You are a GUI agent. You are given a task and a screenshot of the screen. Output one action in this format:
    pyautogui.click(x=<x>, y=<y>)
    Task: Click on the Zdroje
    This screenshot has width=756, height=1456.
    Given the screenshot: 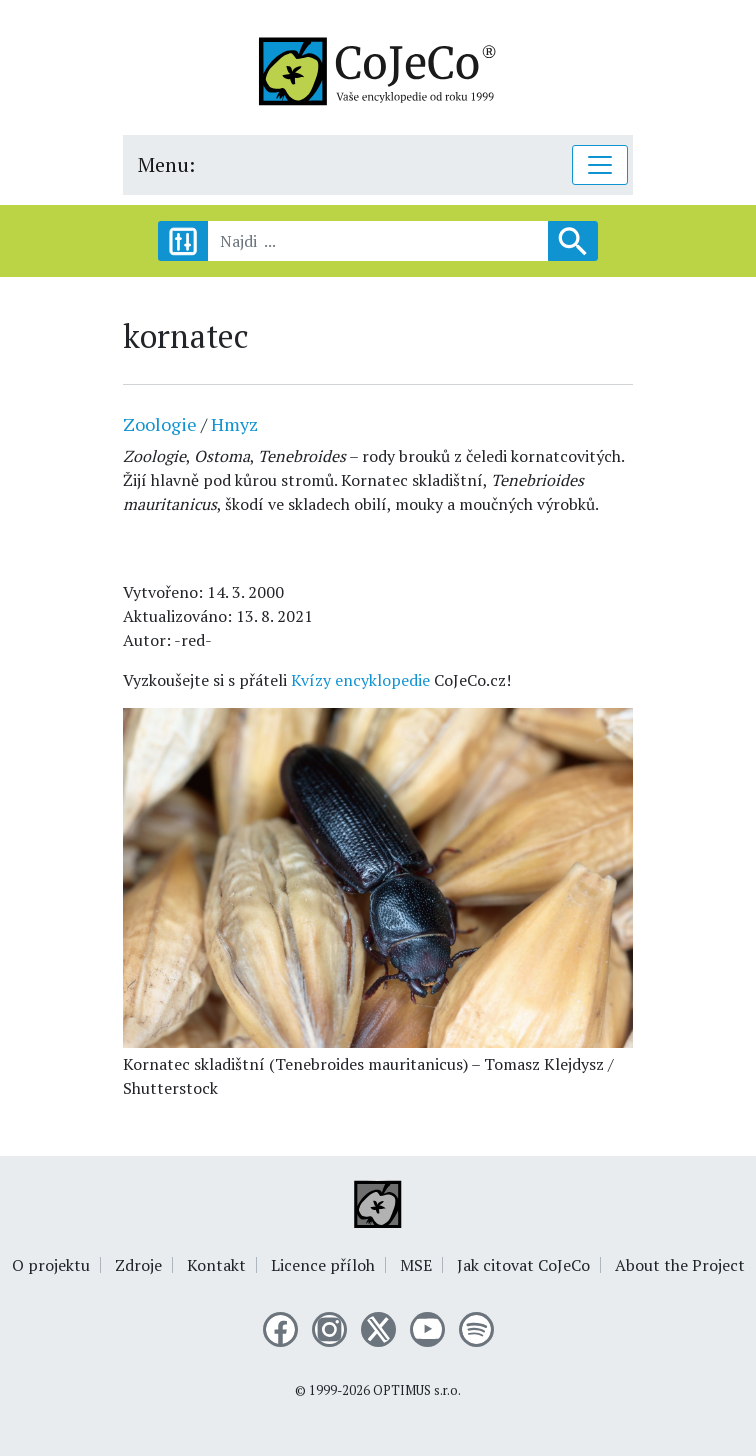 What is the action you would take?
    pyautogui.click(x=138, y=1265)
    